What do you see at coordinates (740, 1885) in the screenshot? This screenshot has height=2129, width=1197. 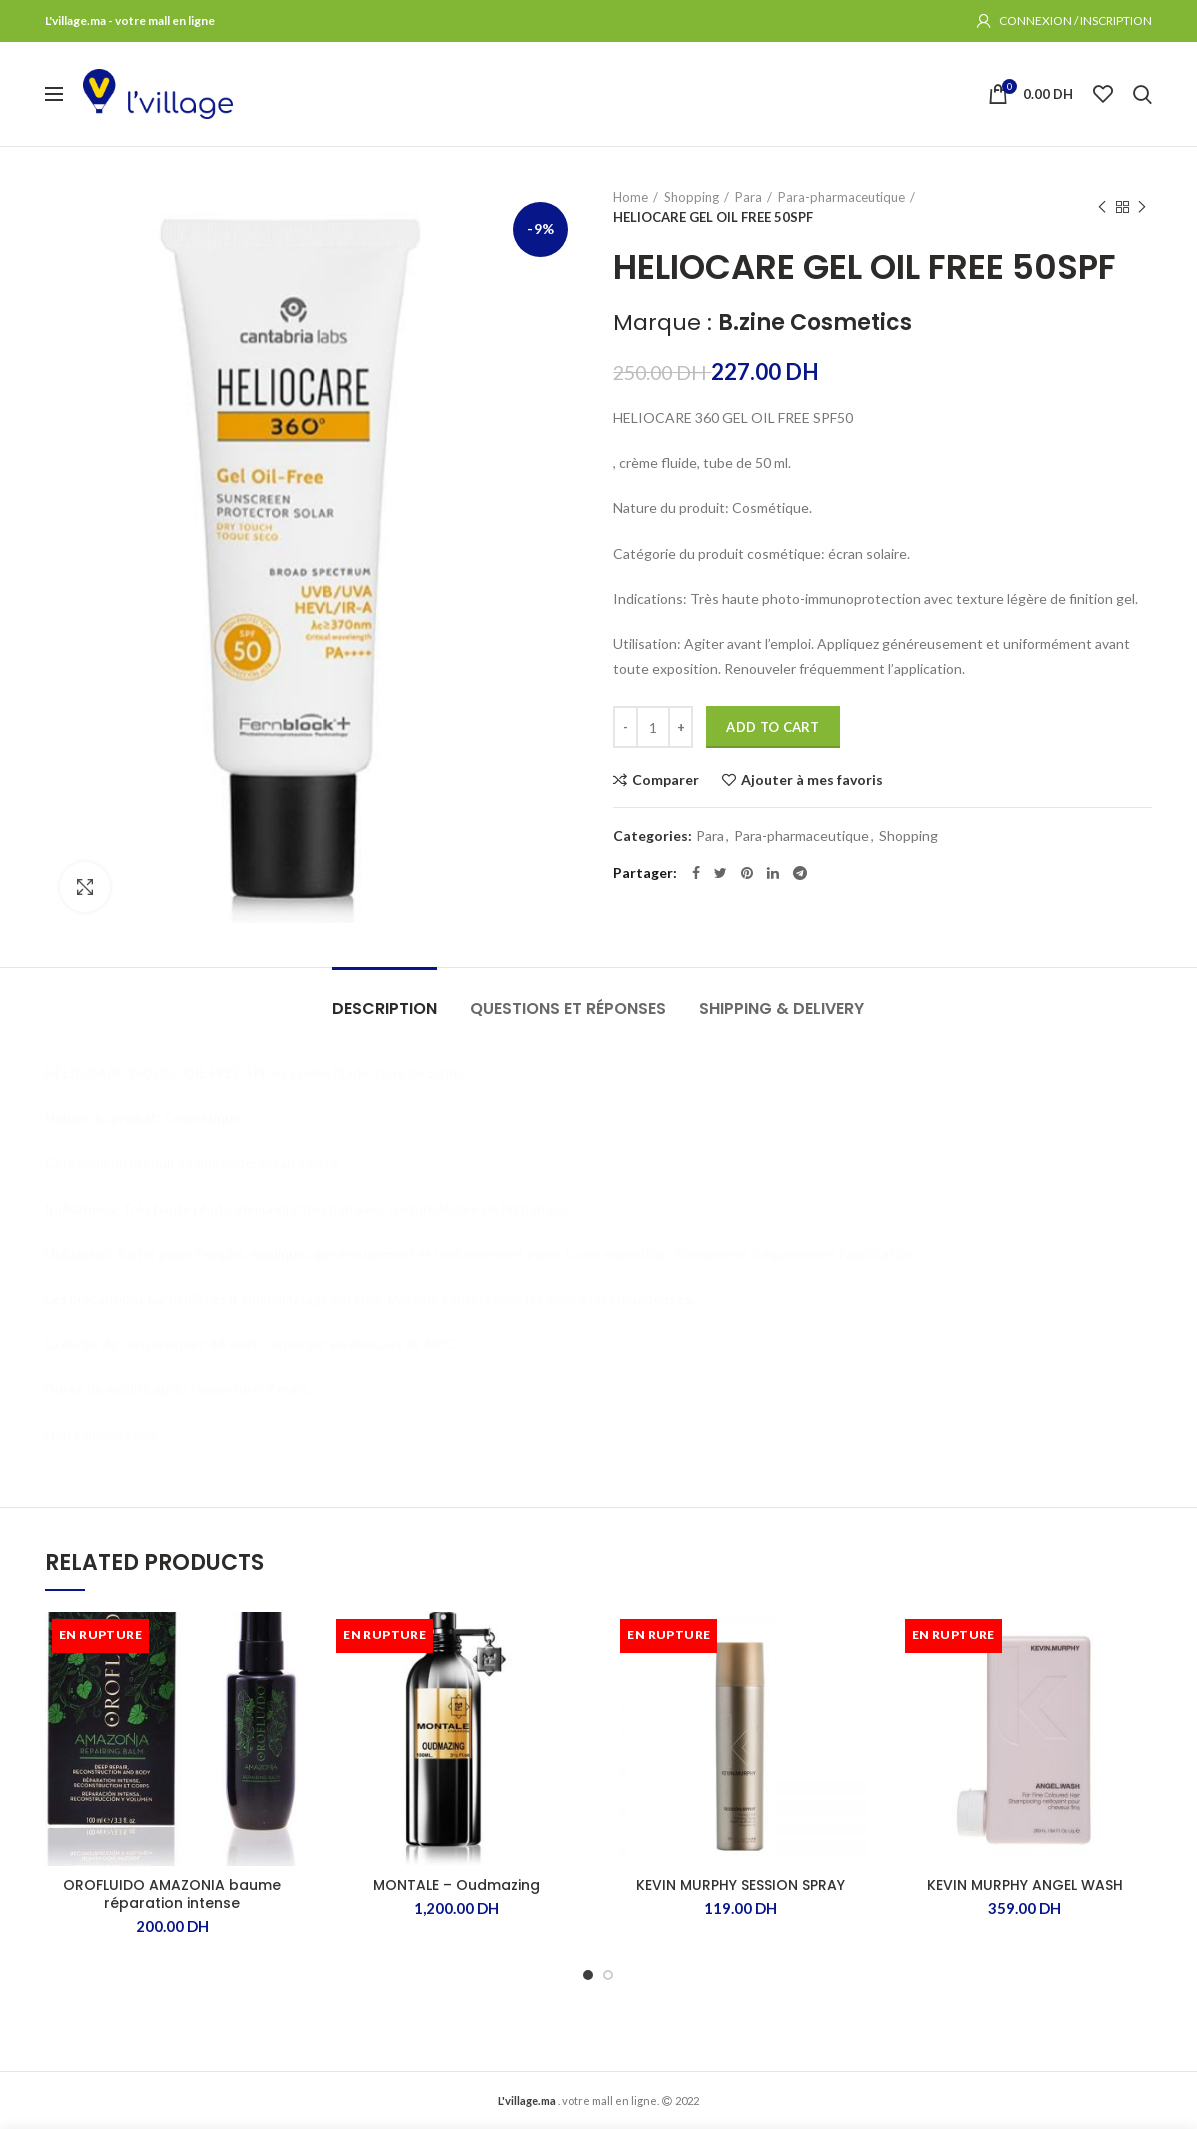 I see `KEVIN MURPHY SESSION SPRAY` at bounding box center [740, 1885].